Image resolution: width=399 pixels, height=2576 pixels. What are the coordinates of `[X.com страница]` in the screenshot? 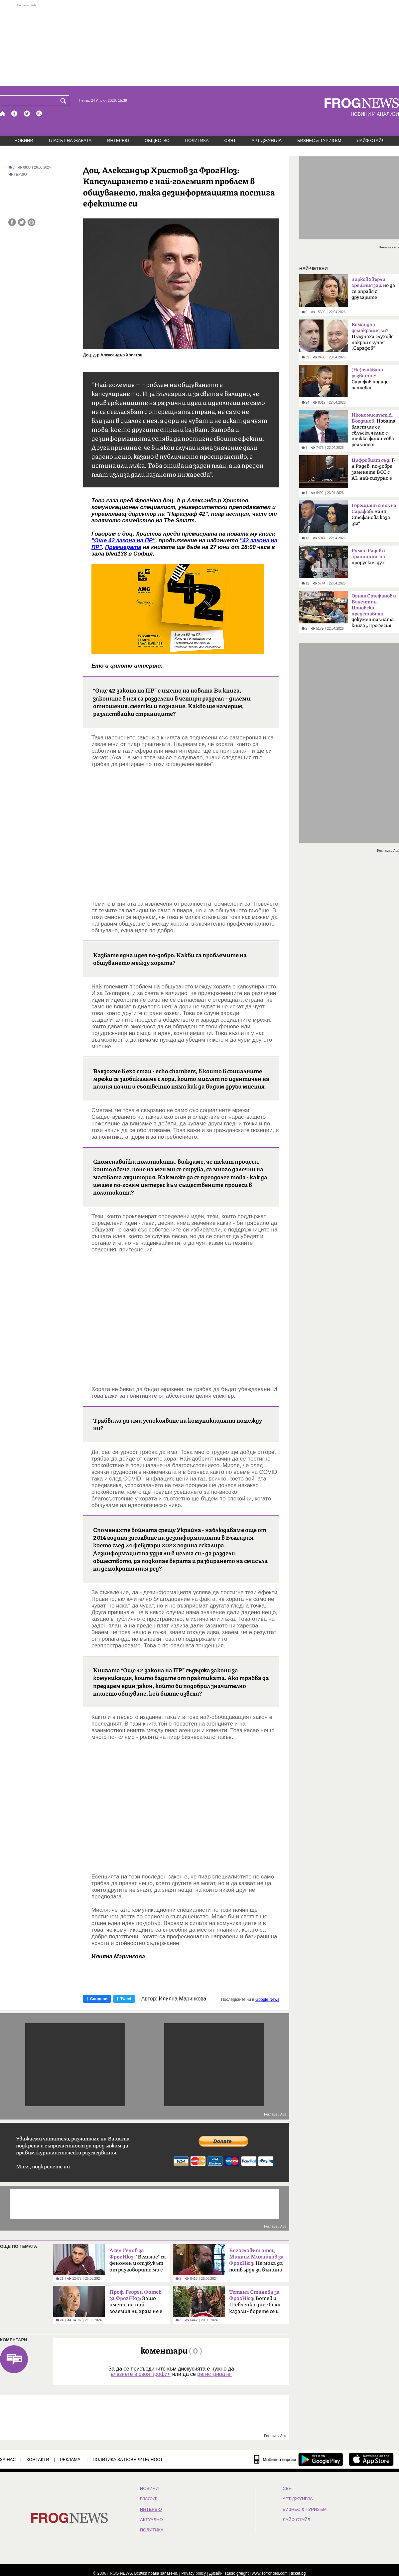 It's located at (27, 113).